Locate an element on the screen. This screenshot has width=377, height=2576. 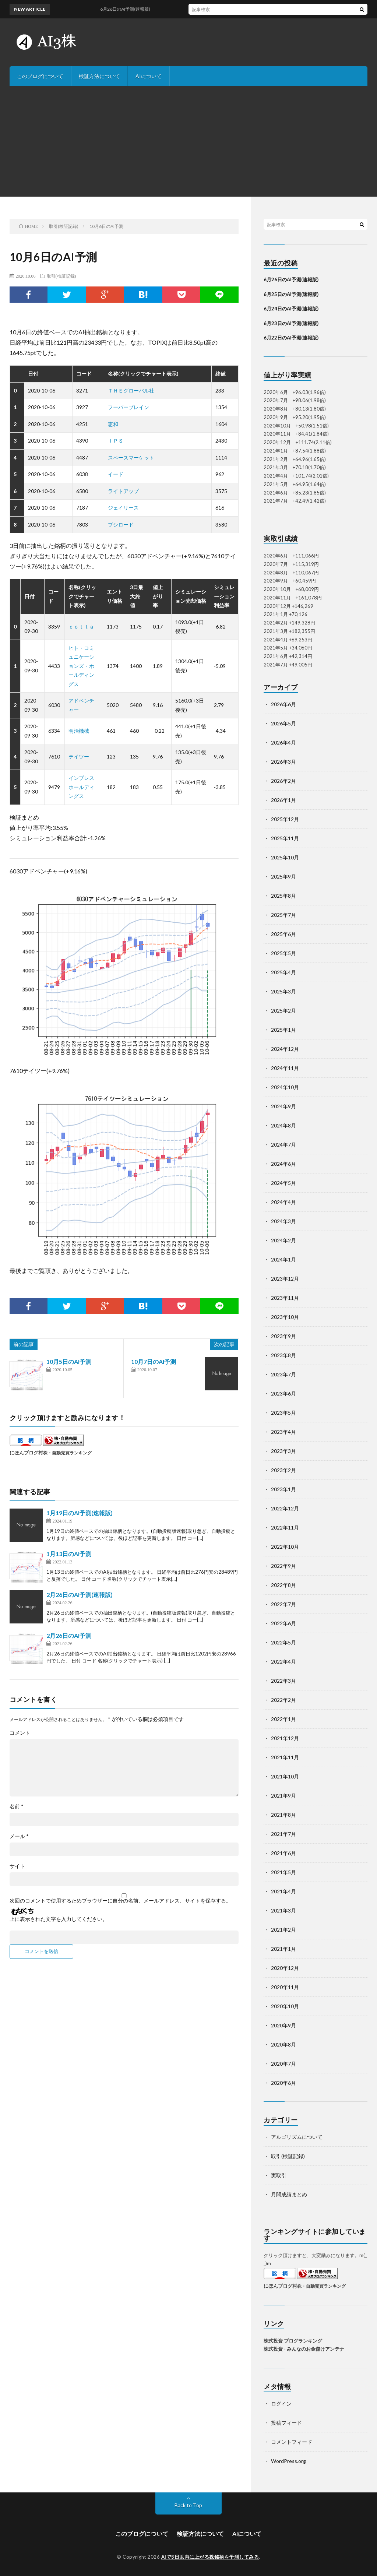
2020年8月 is located at coordinates (283, 2044).